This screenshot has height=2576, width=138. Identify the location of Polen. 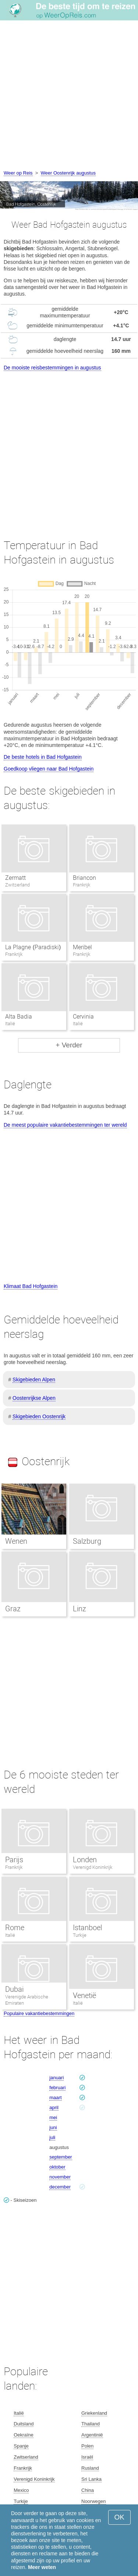
(87, 2446).